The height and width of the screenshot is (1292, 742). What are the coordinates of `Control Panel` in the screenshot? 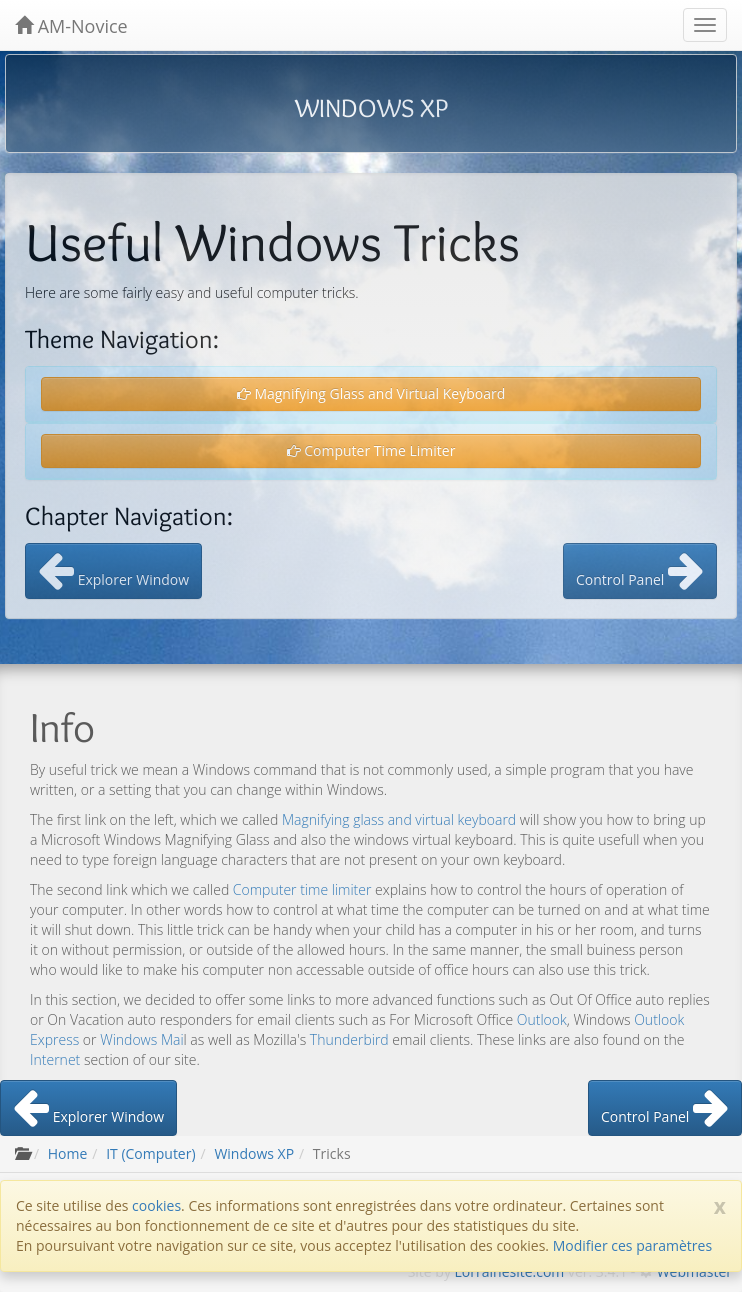 It's located at (640, 571).